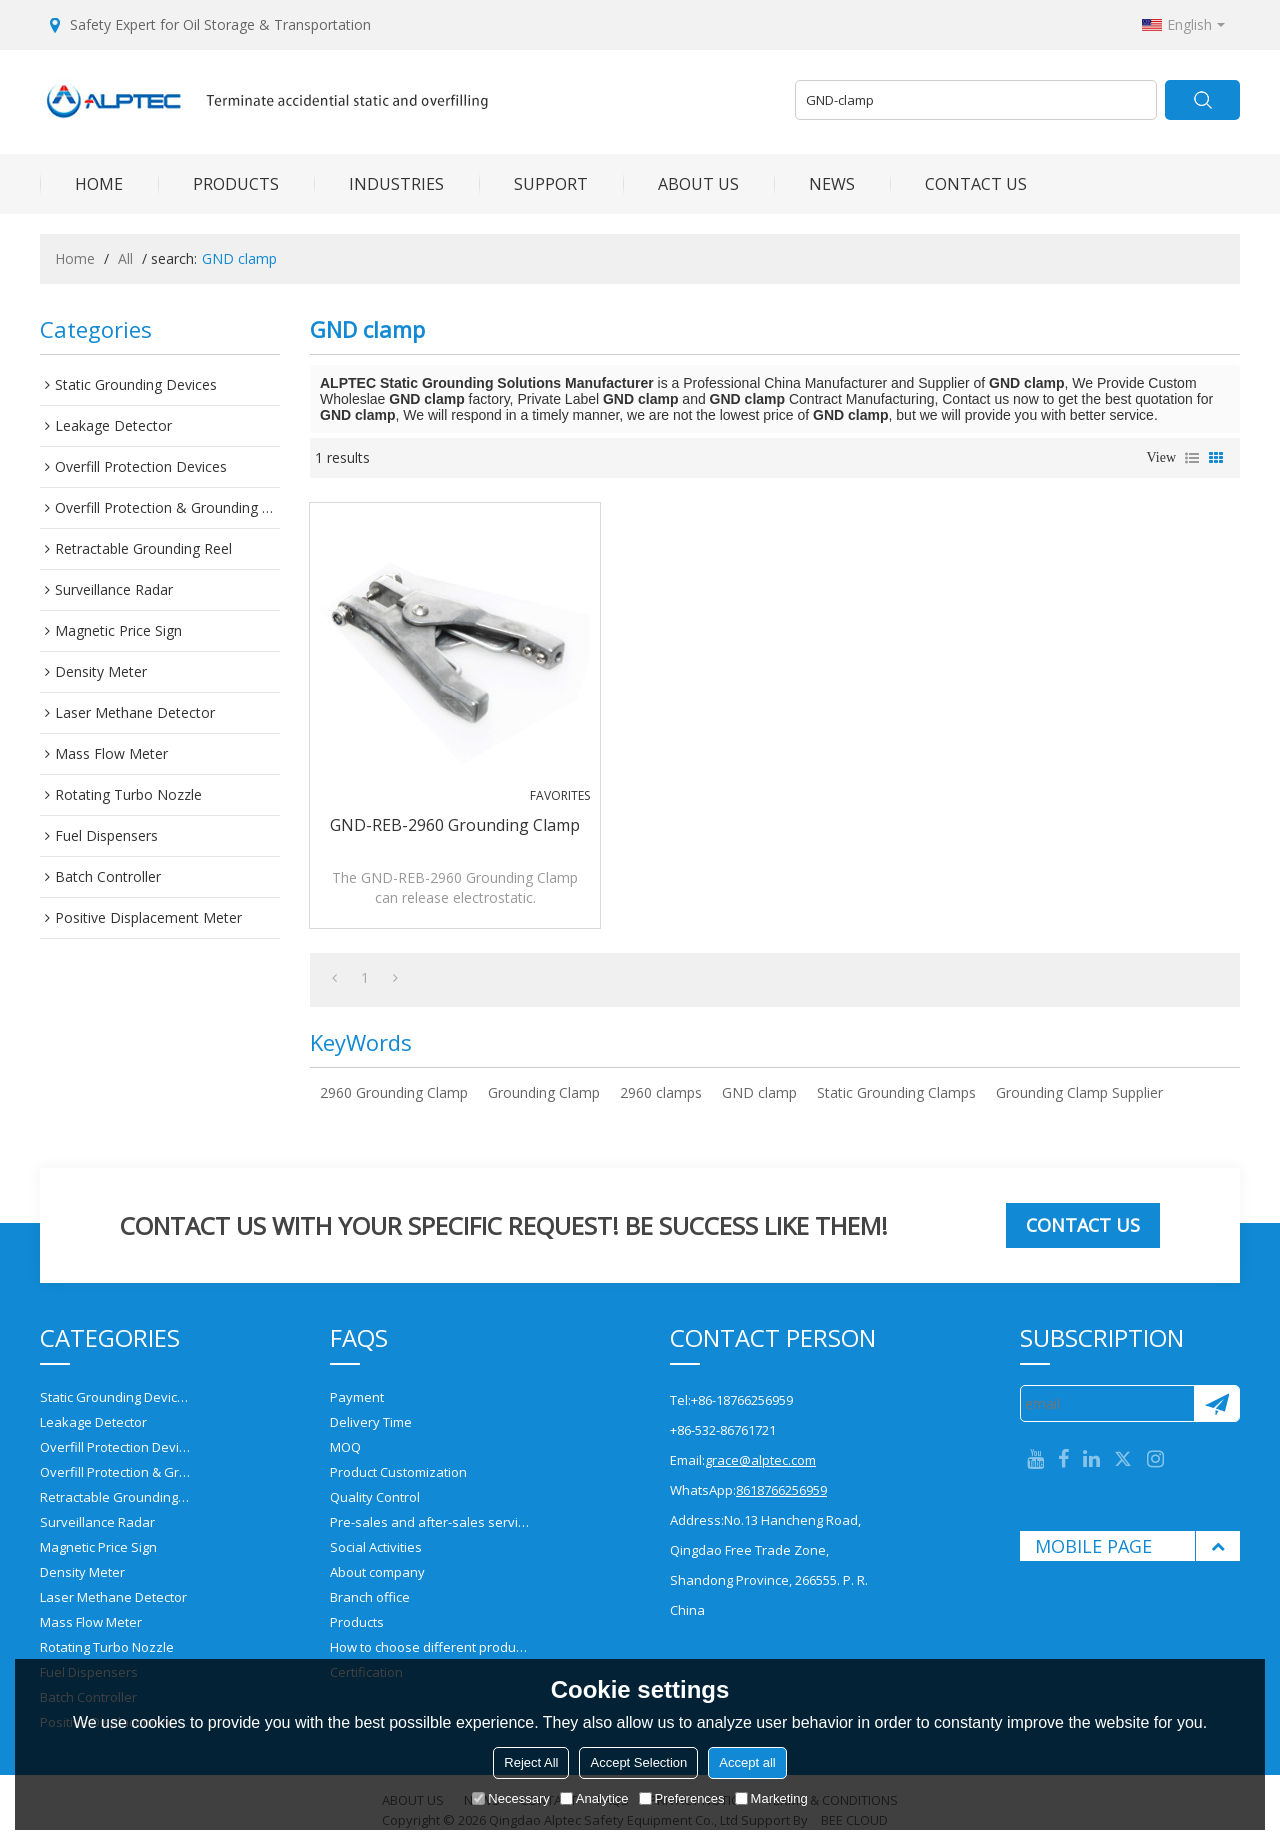 The height and width of the screenshot is (1845, 1280). I want to click on Reject All, so click(531, 1762).